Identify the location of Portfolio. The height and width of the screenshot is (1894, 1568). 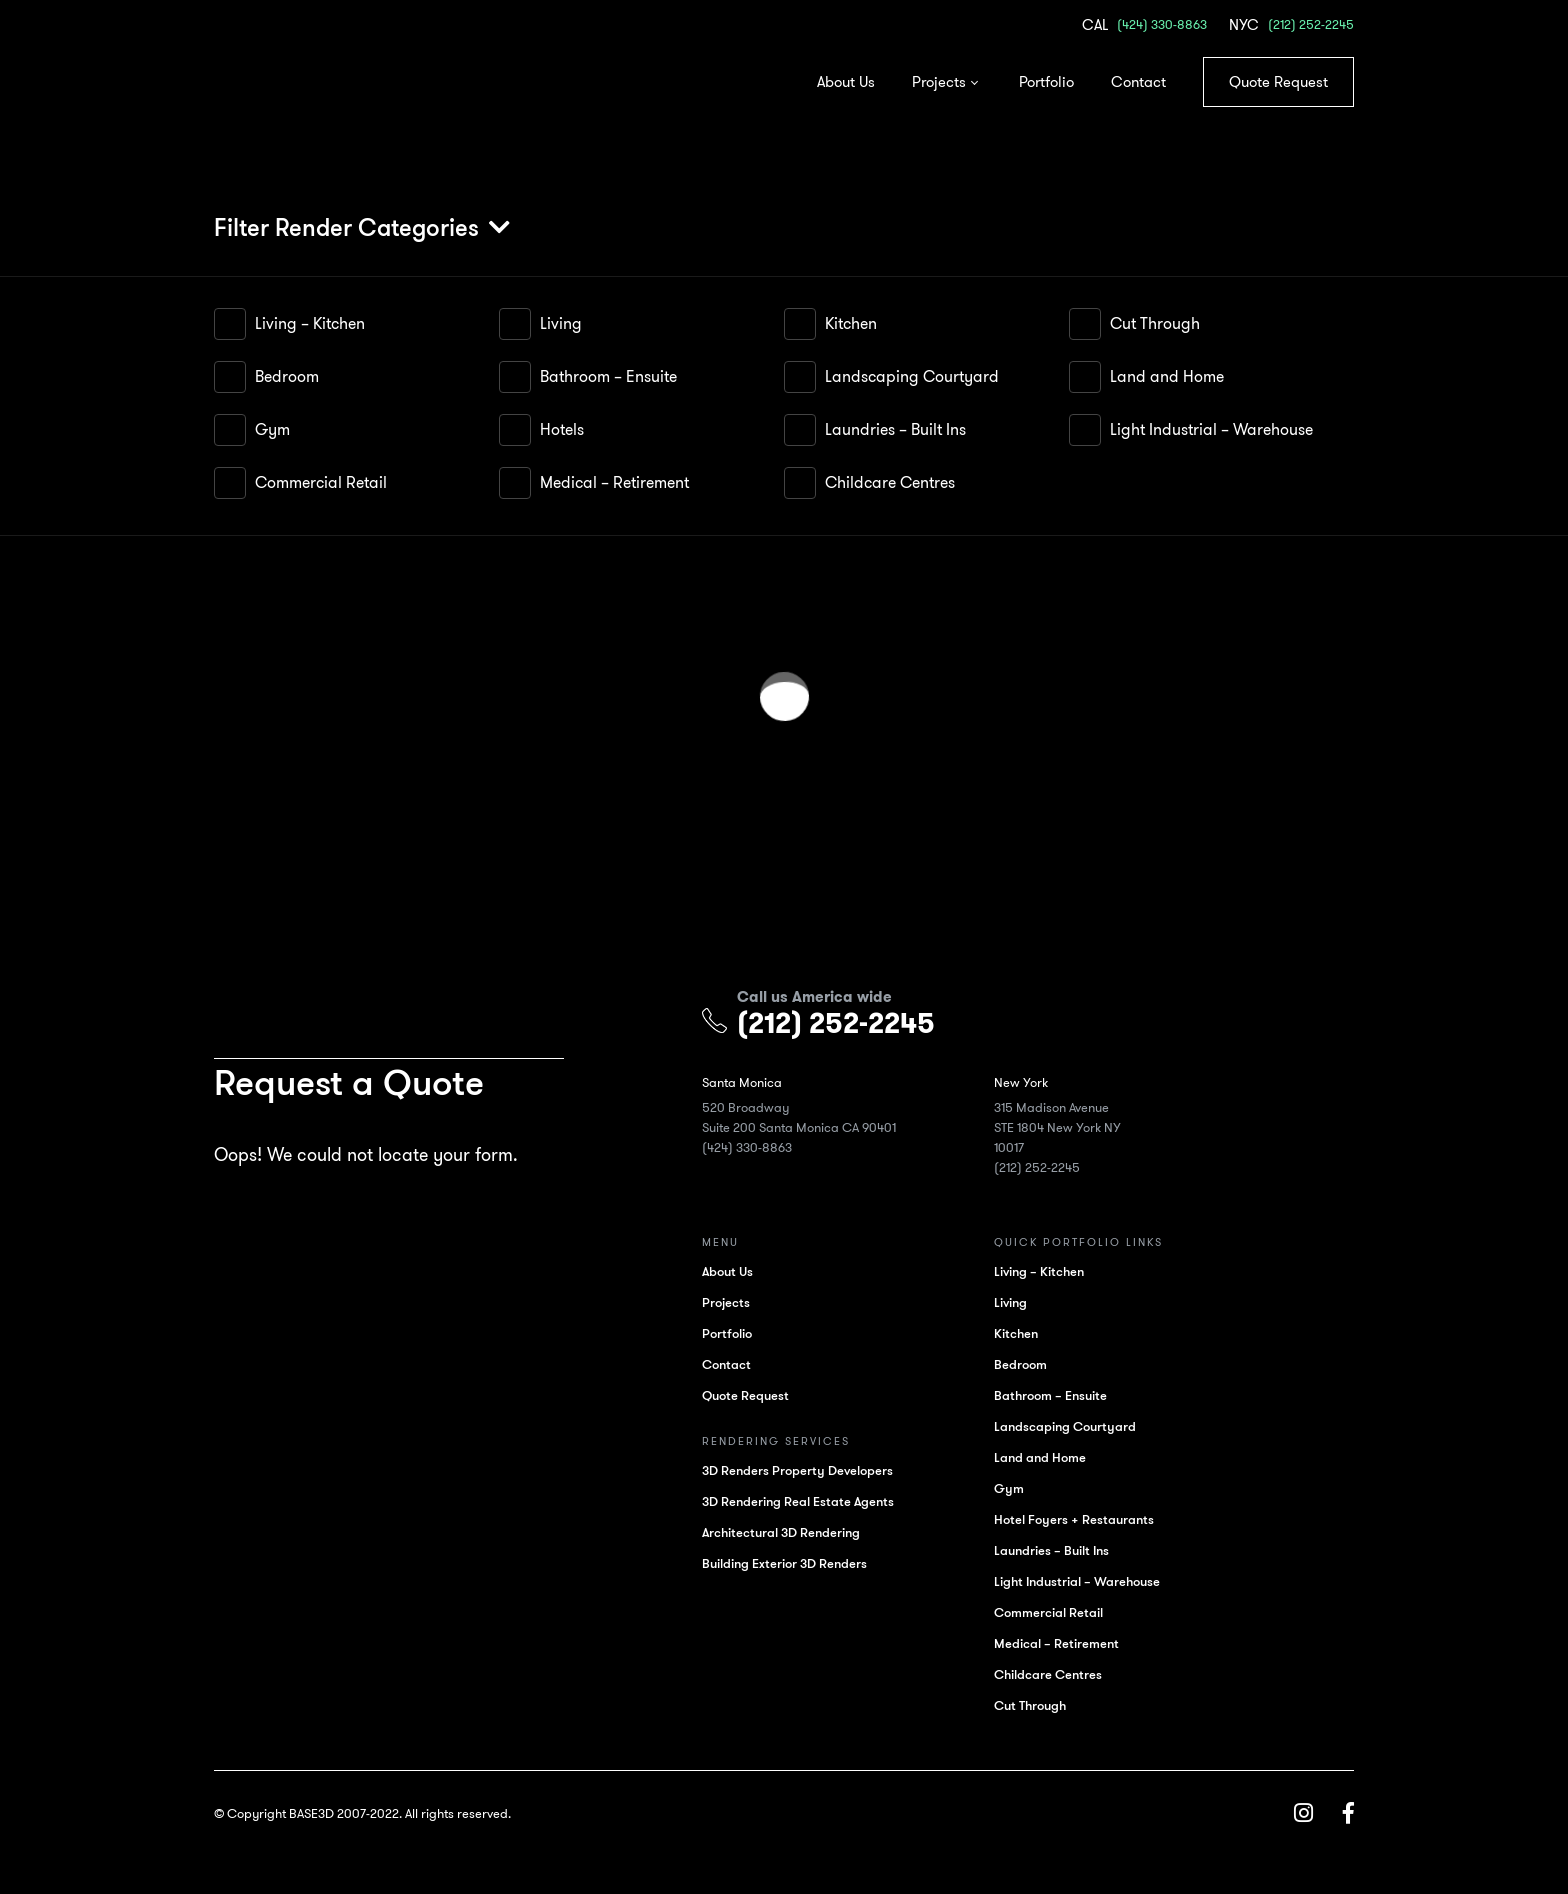
(1046, 82).